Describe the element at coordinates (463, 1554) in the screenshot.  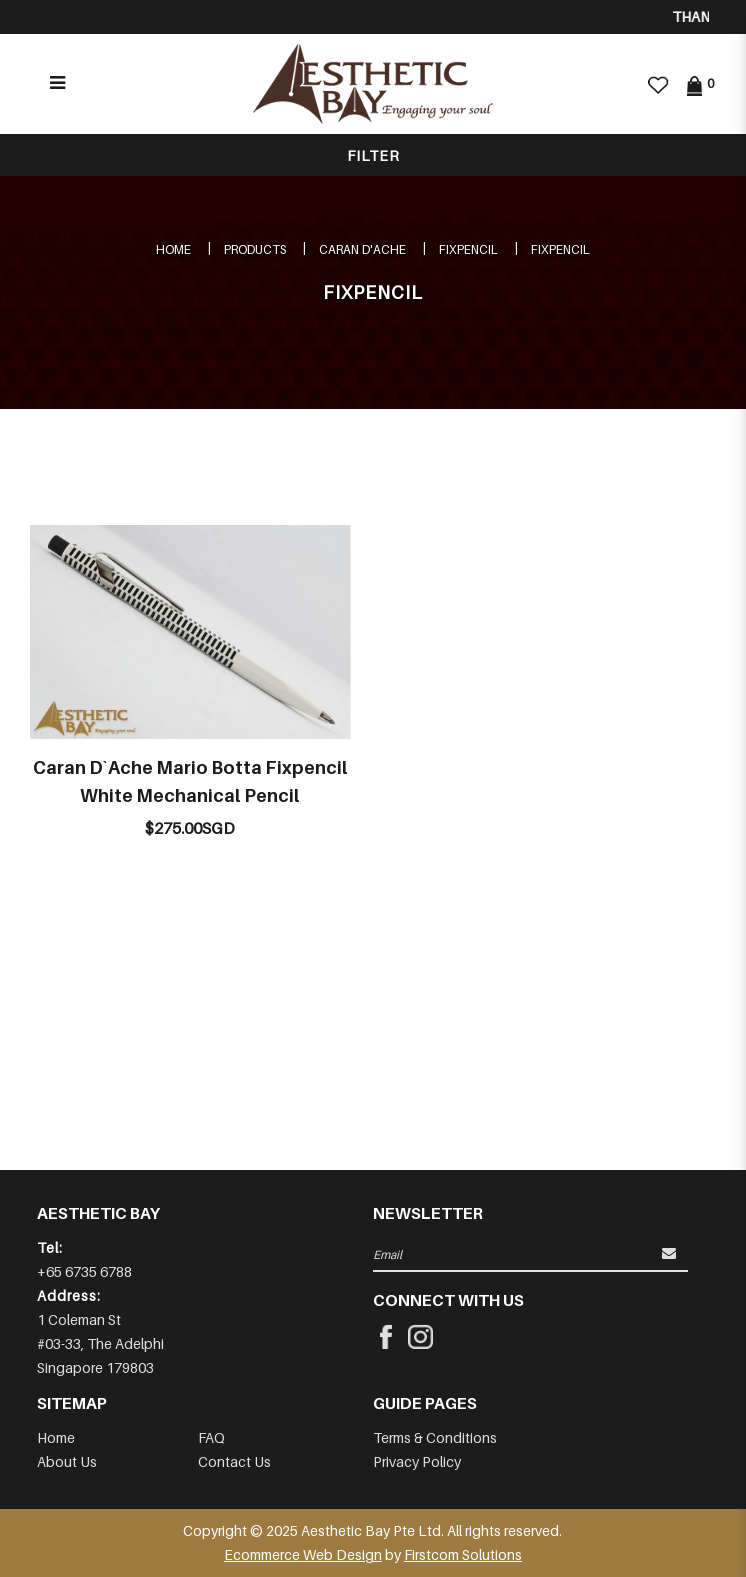
I see `Firstcom Solutions` at that location.